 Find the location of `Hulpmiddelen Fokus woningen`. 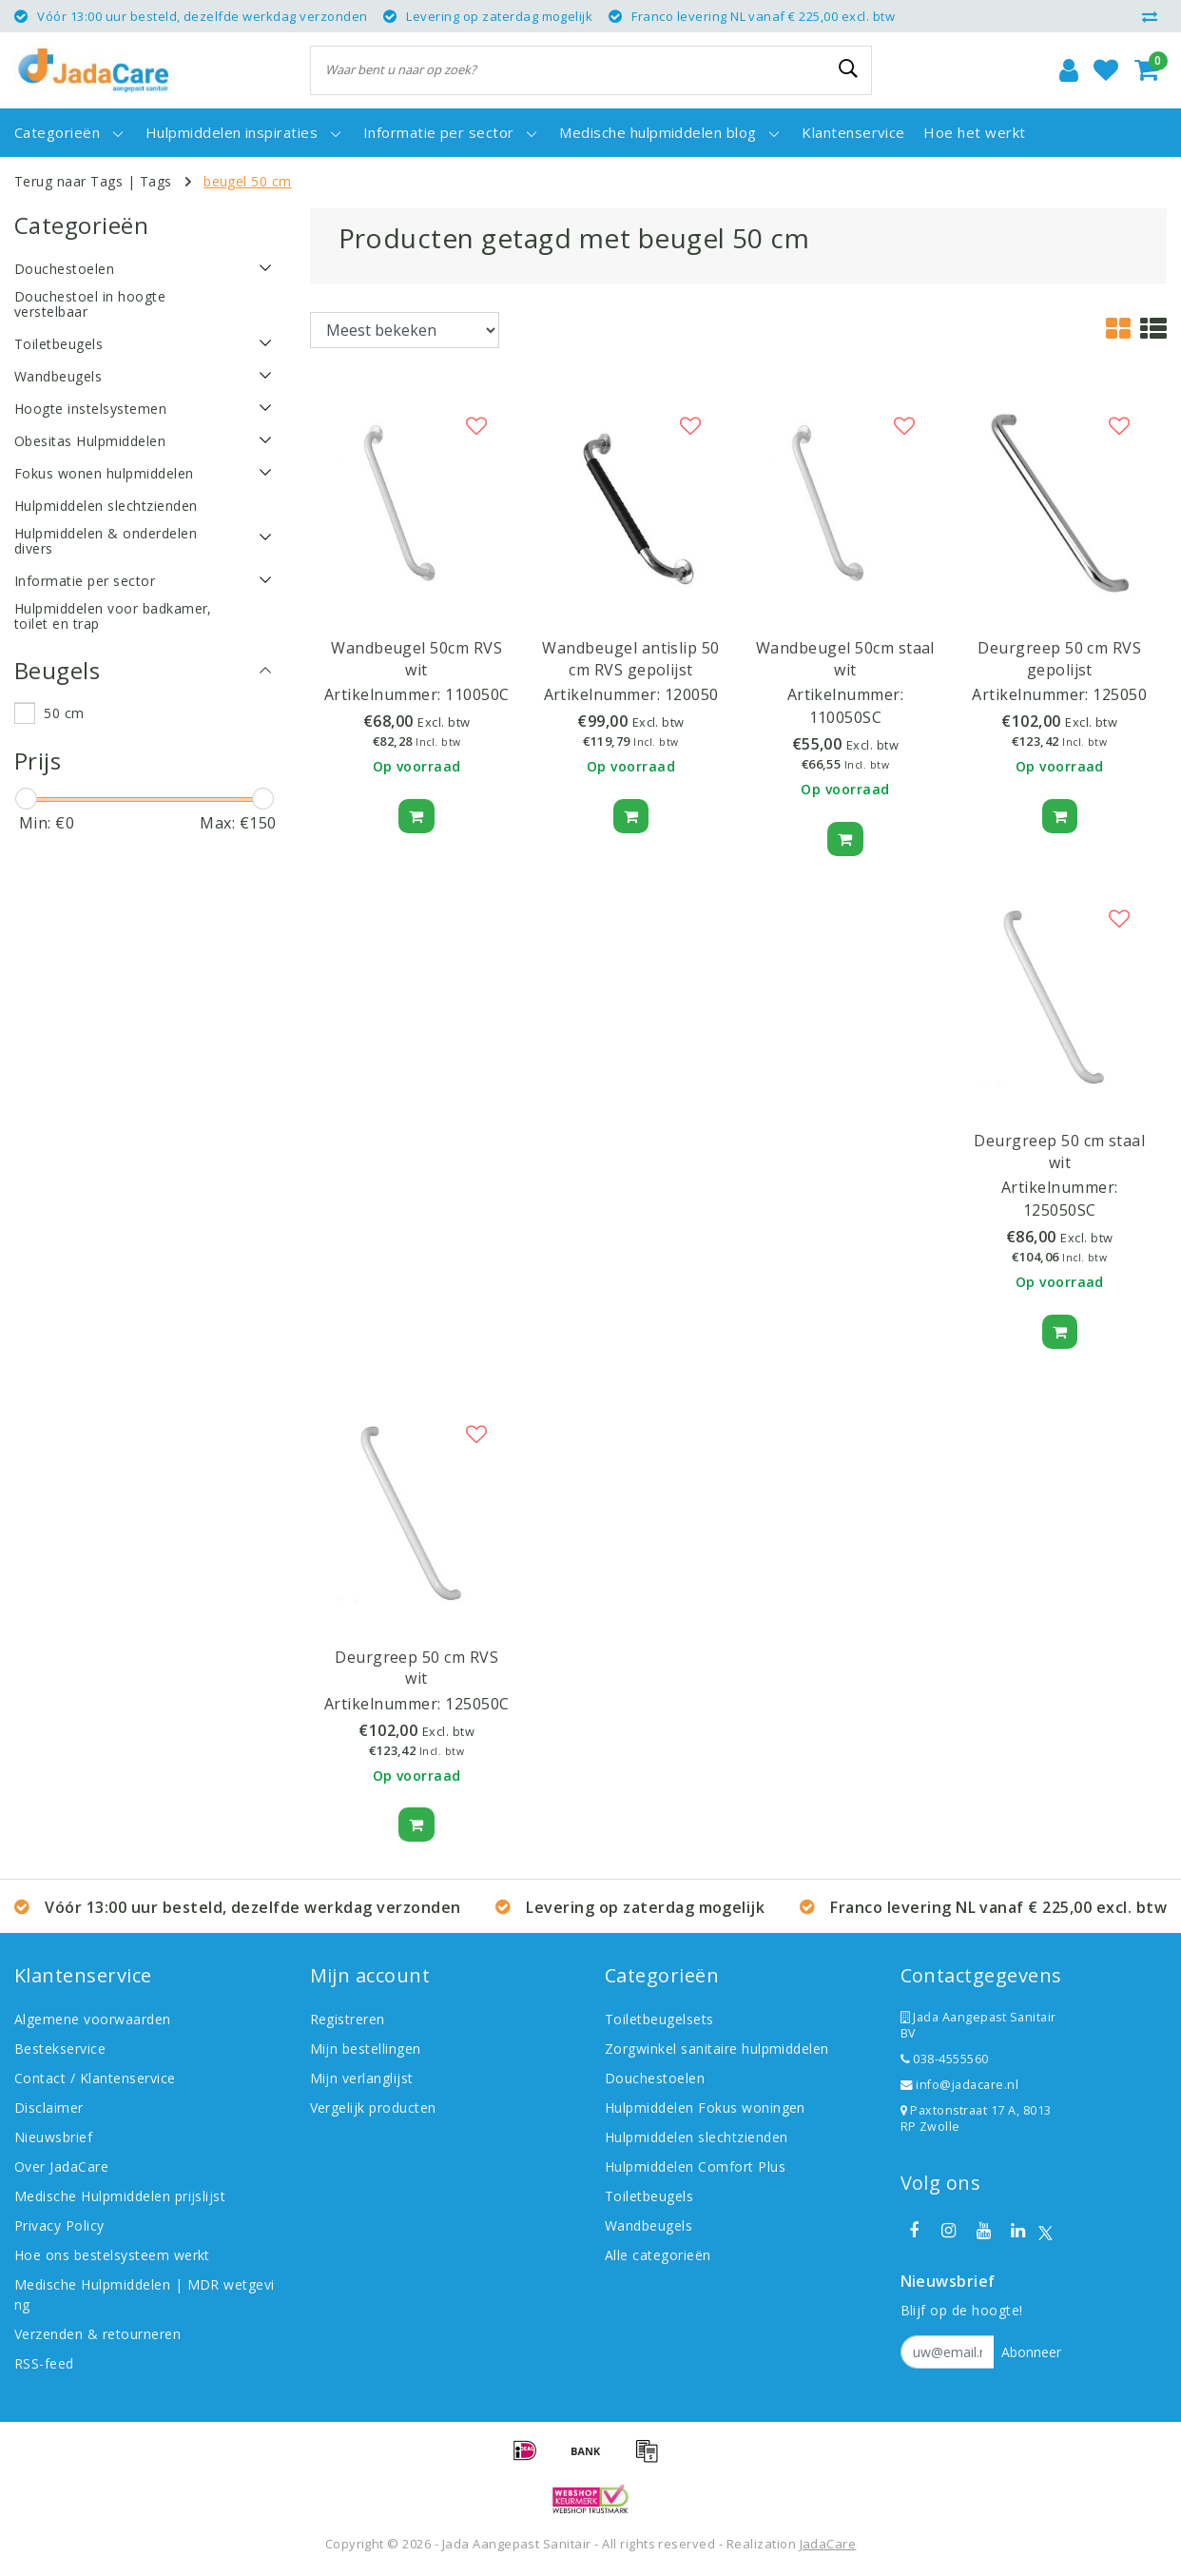

Hulpmiddelen Fokus woningen is located at coordinates (705, 2107).